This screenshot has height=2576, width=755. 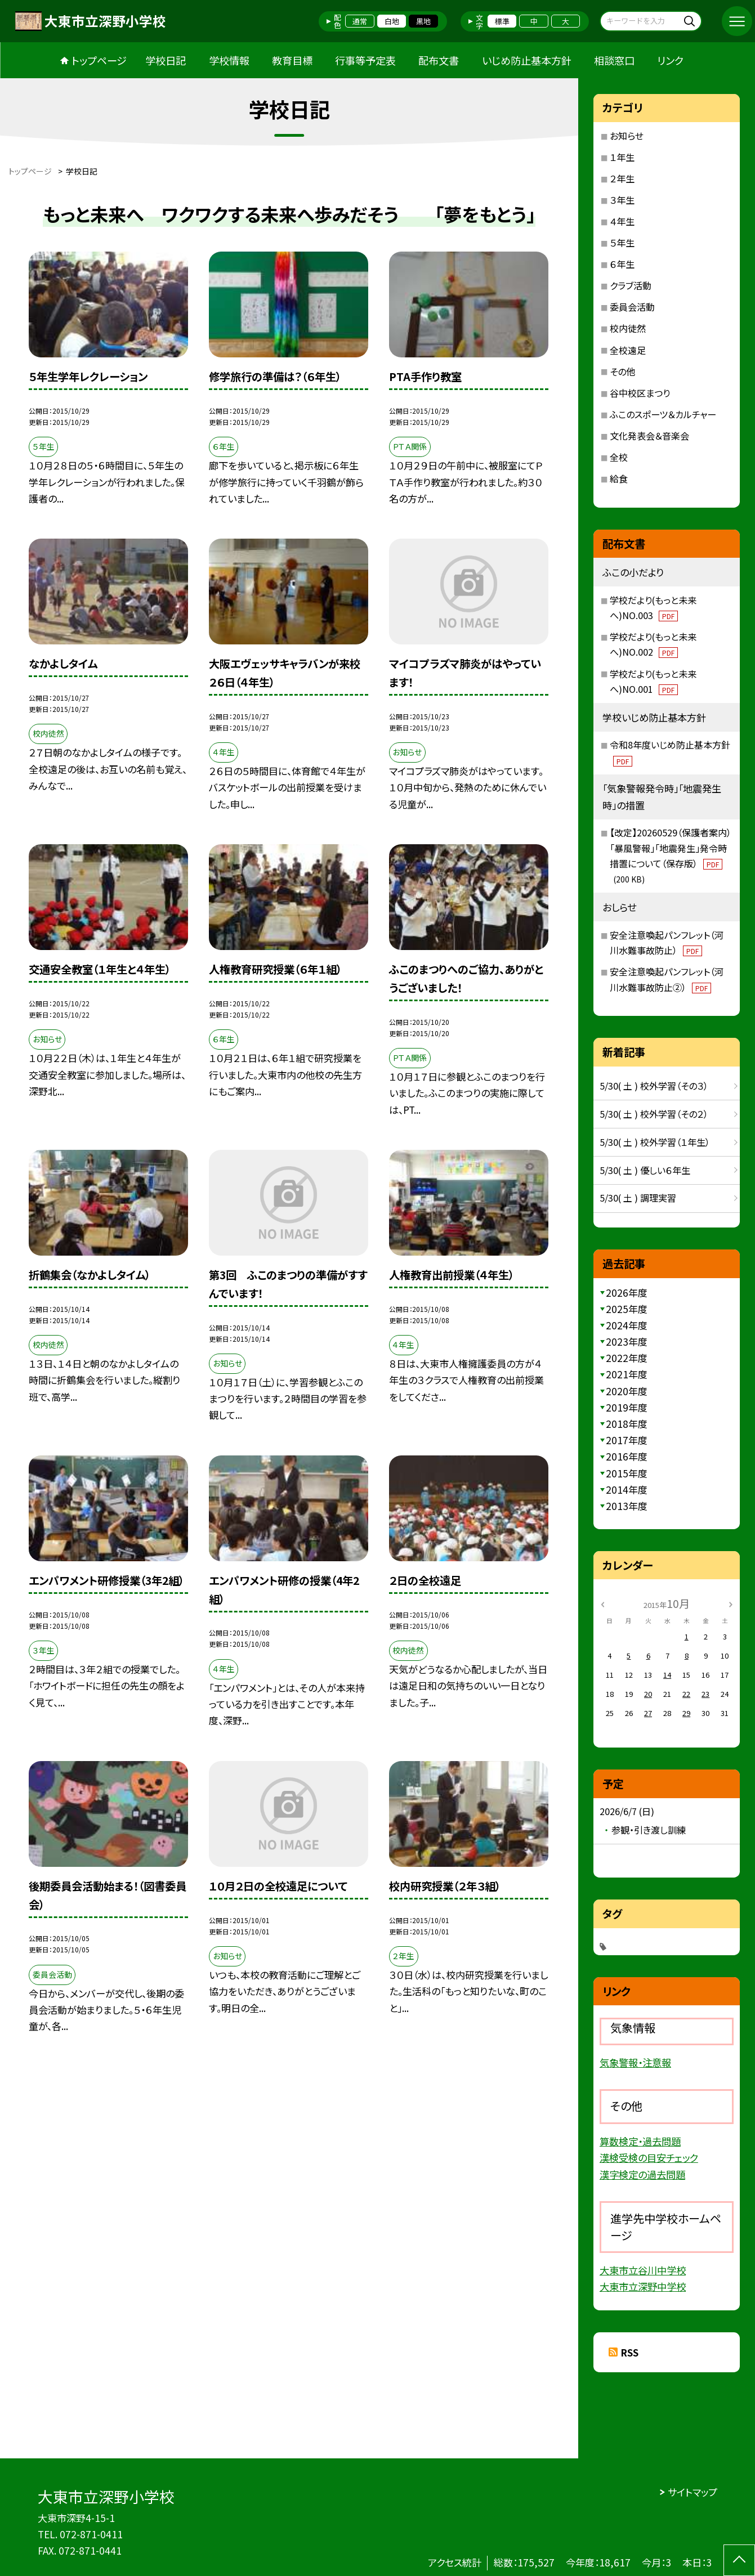 What do you see at coordinates (640, 2141) in the screenshot?
I see `算数検定・過去問題` at bounding box center [640, 2141].